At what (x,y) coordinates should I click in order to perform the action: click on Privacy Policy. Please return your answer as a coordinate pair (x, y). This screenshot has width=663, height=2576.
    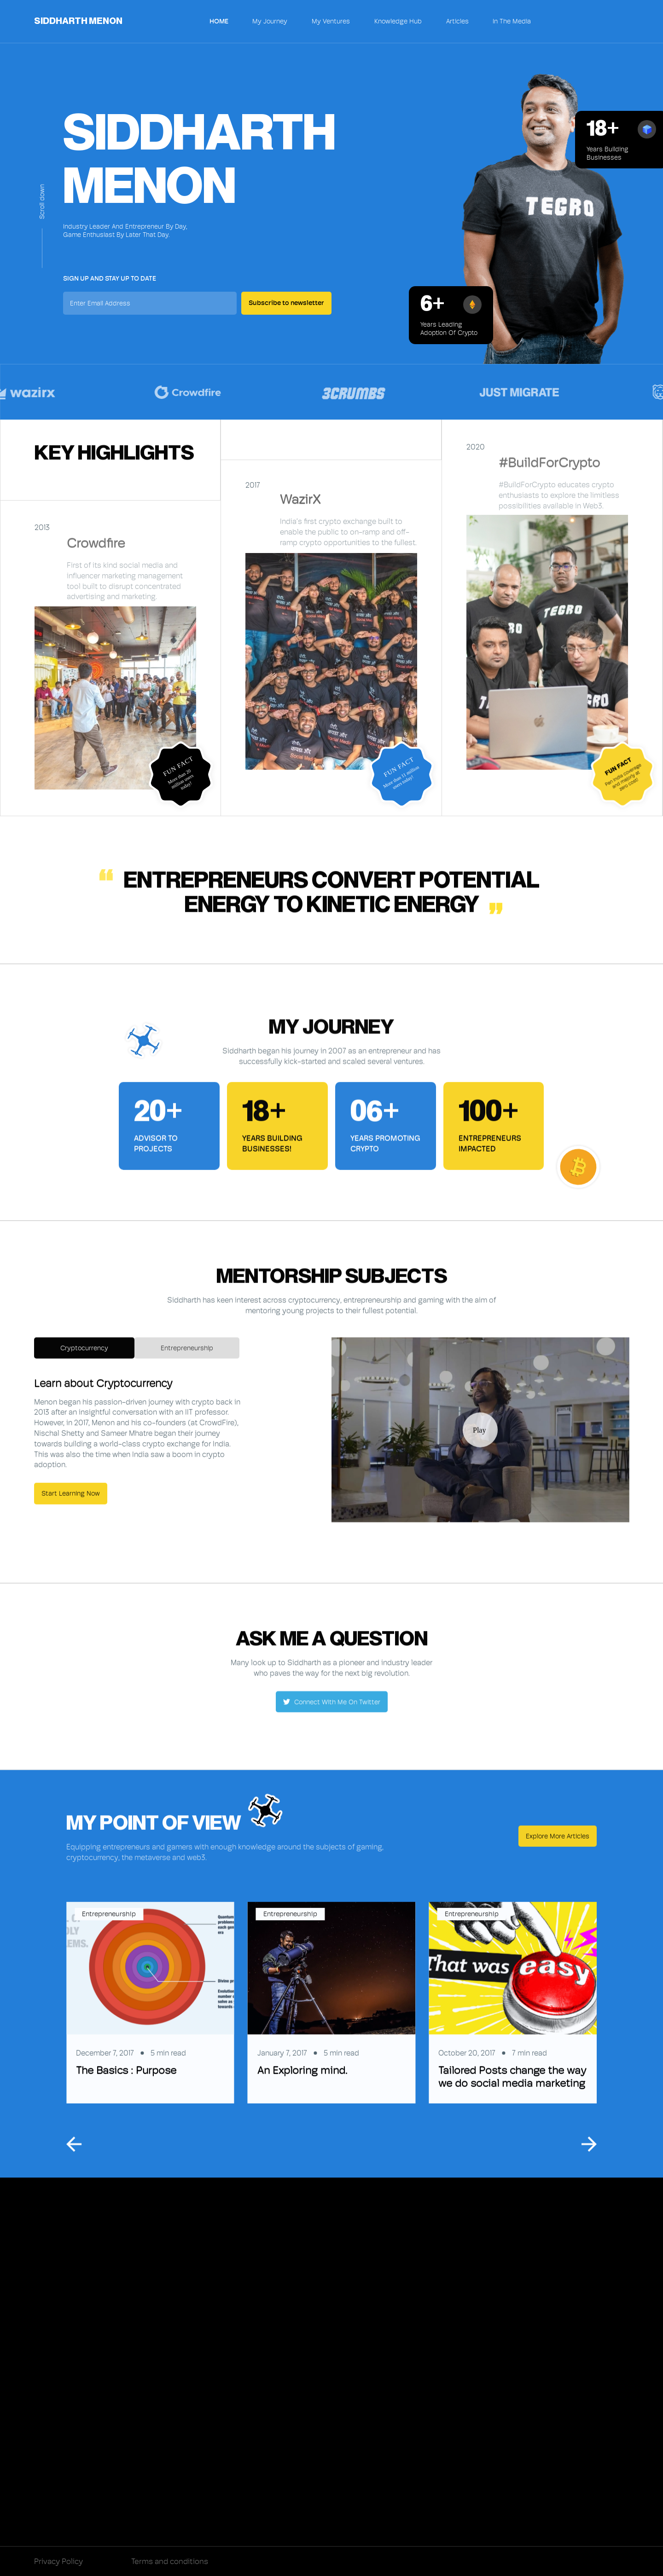
    Looking at the image, I should click on (58, 2561).